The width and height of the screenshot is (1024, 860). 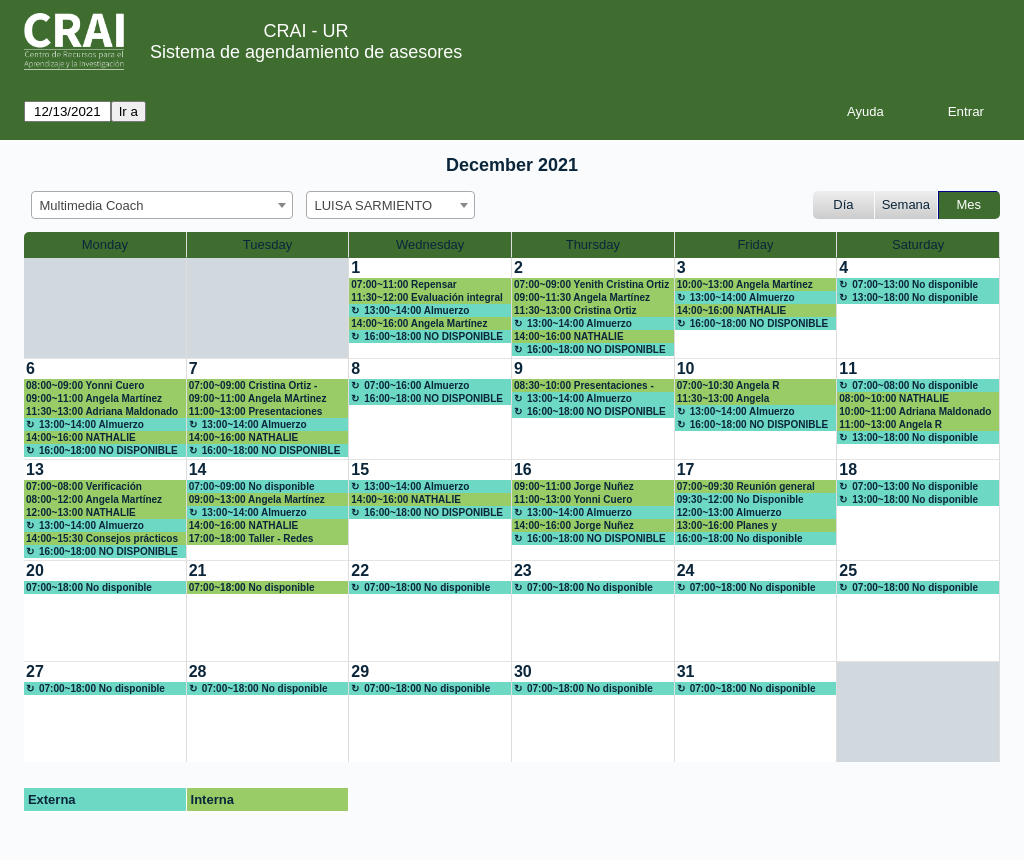 What do you see at coordinates (162, 205) in the screenshot?
I see `[combobox]` at bounding box center [162, 205].